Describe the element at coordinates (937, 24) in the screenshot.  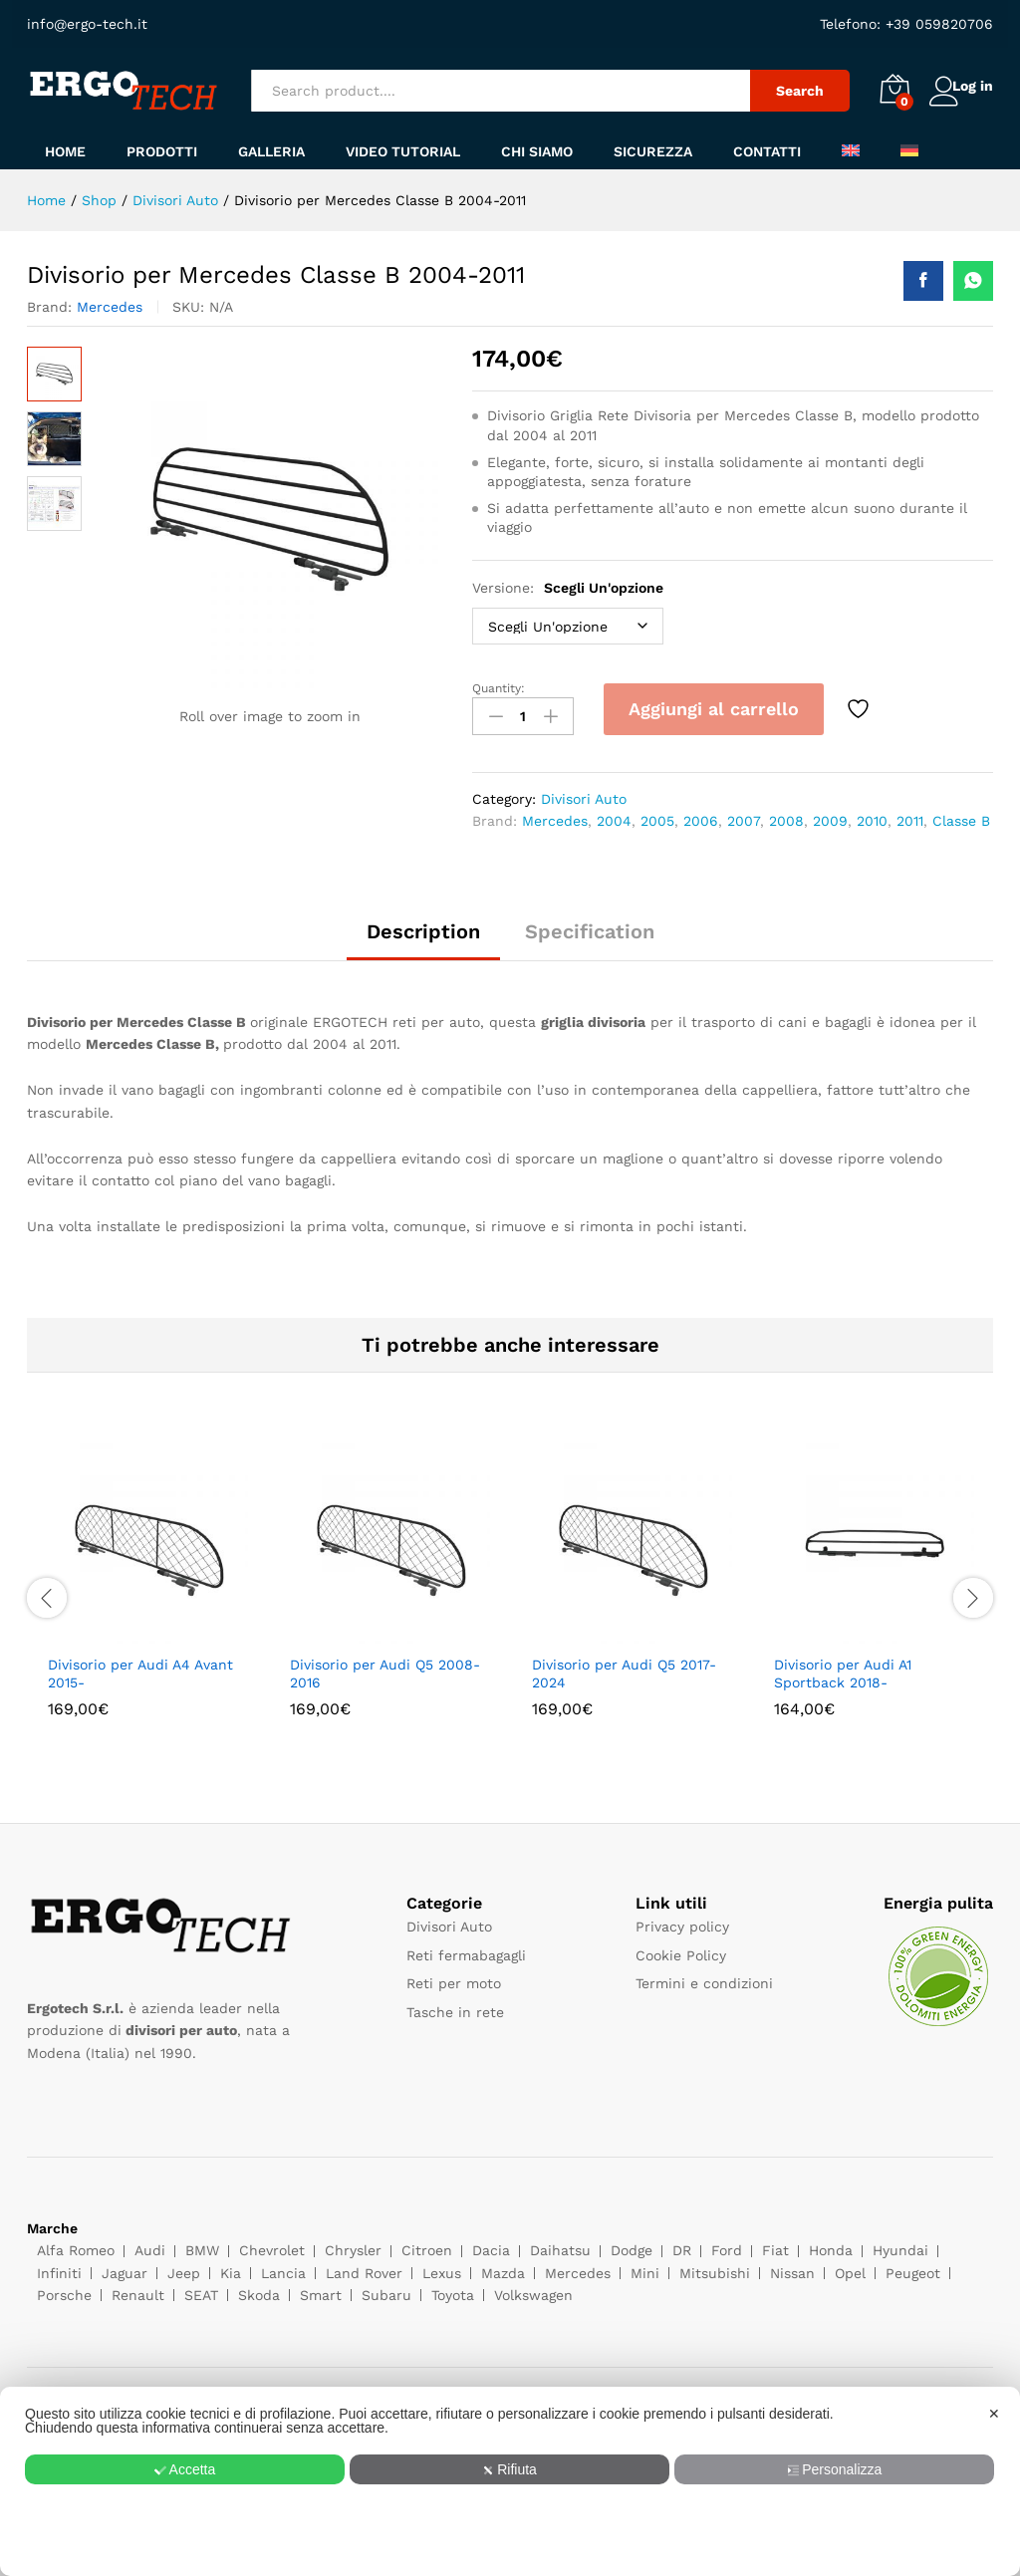
I see `+39 059820706` at that location.